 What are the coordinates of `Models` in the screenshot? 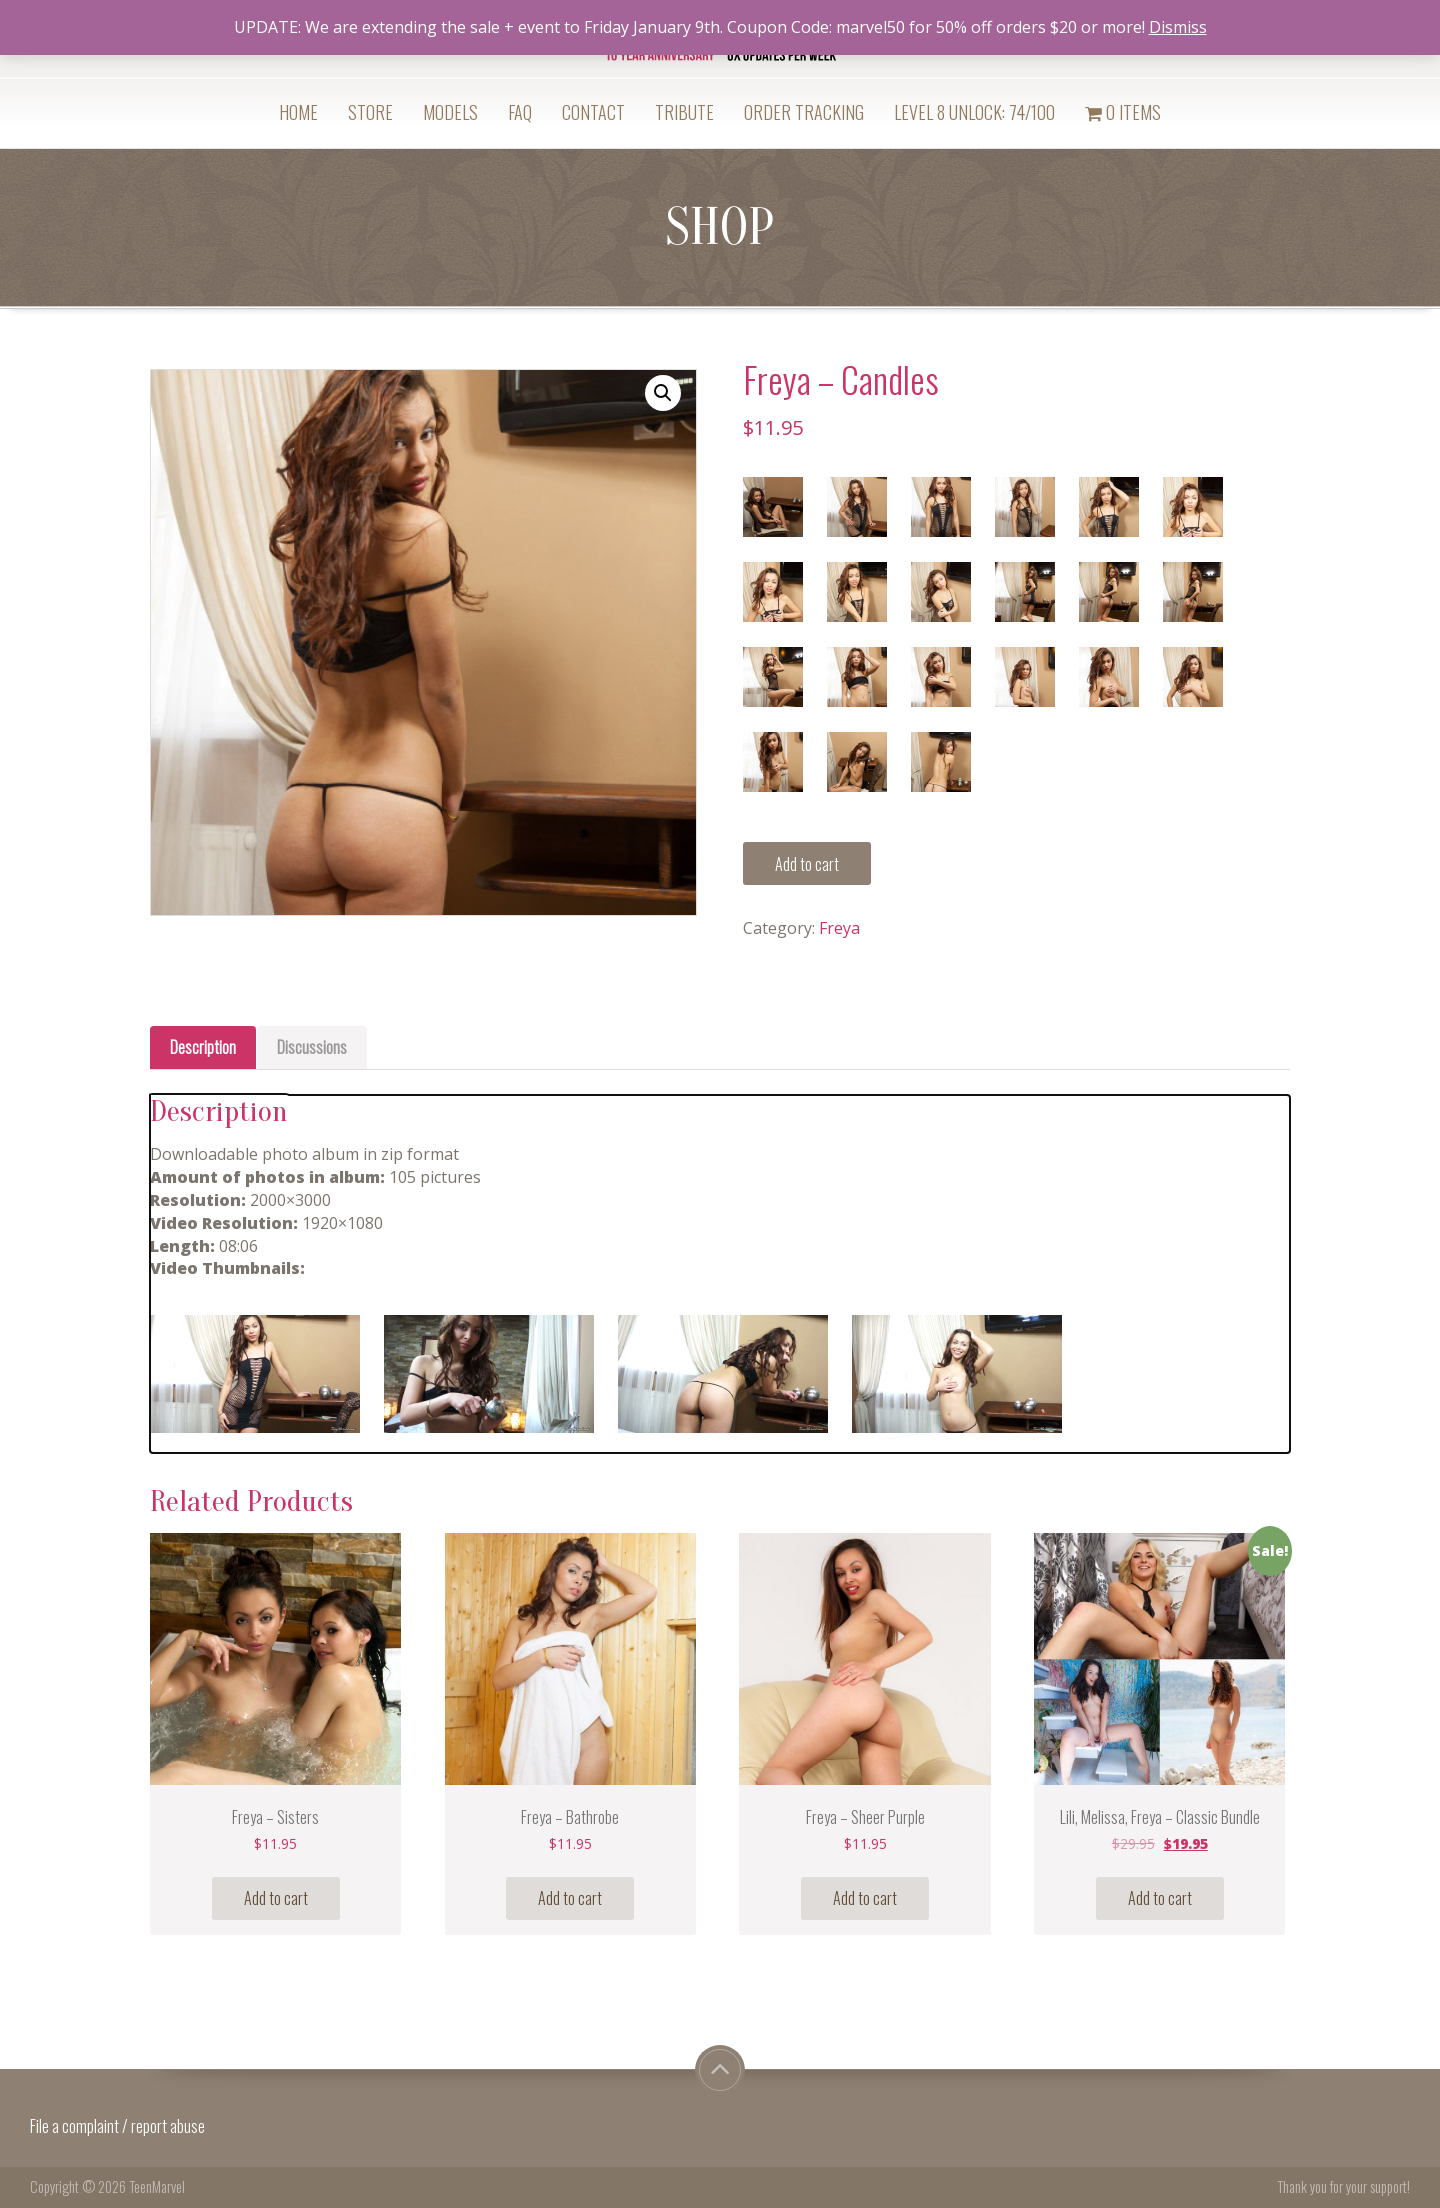 It's located at (450, 112).